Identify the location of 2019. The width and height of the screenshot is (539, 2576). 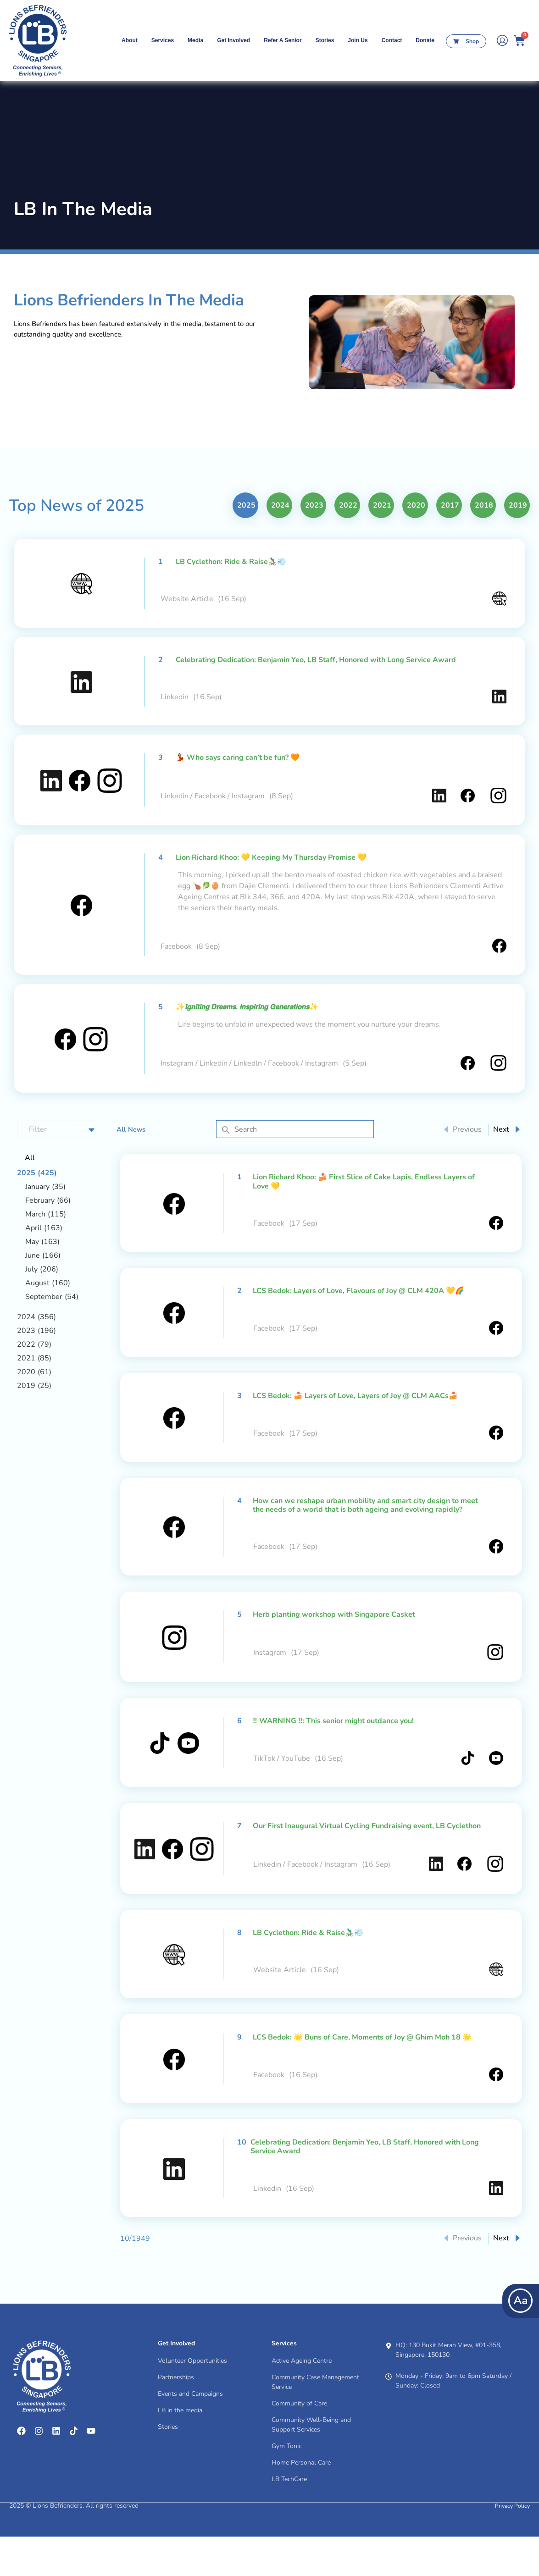
(518, 545).